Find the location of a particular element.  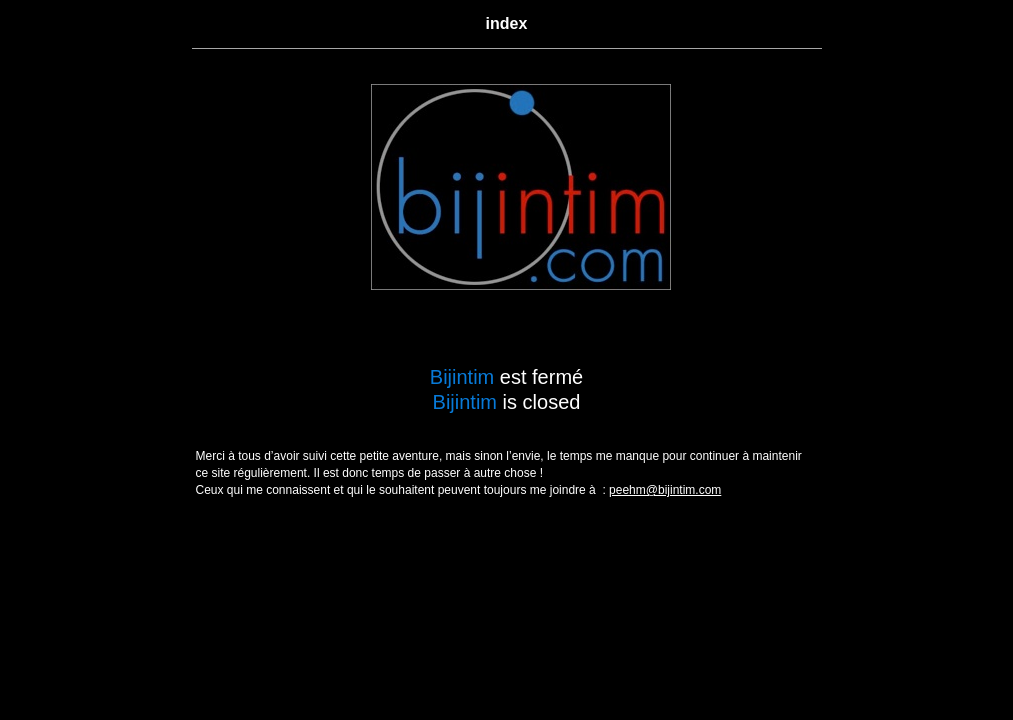

peehm@bijintim.com is located at coordinates (665, 490).